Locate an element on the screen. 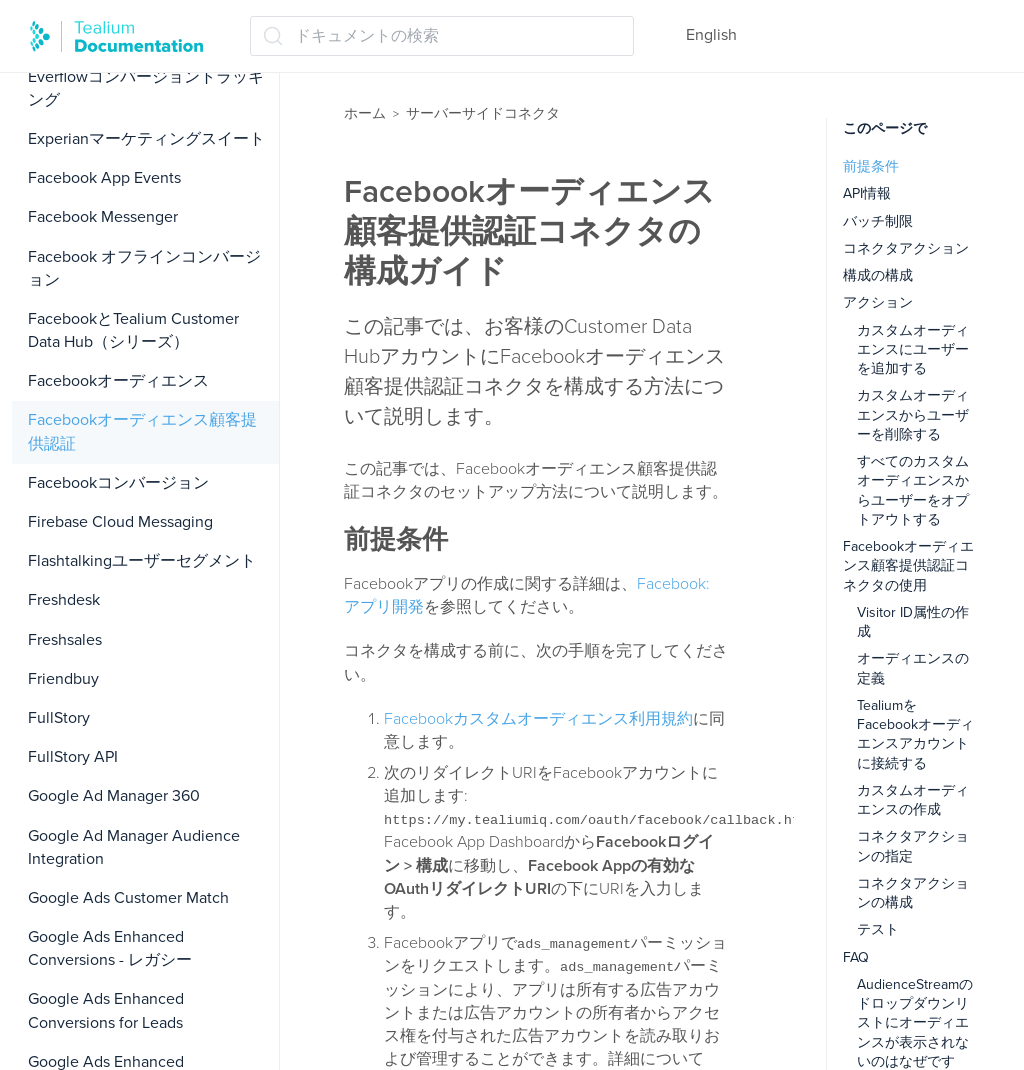 Image resolution: width=1024 pixels, height=1070 pixels. Facebookオーディエンス is located at coordinates (118, 381).